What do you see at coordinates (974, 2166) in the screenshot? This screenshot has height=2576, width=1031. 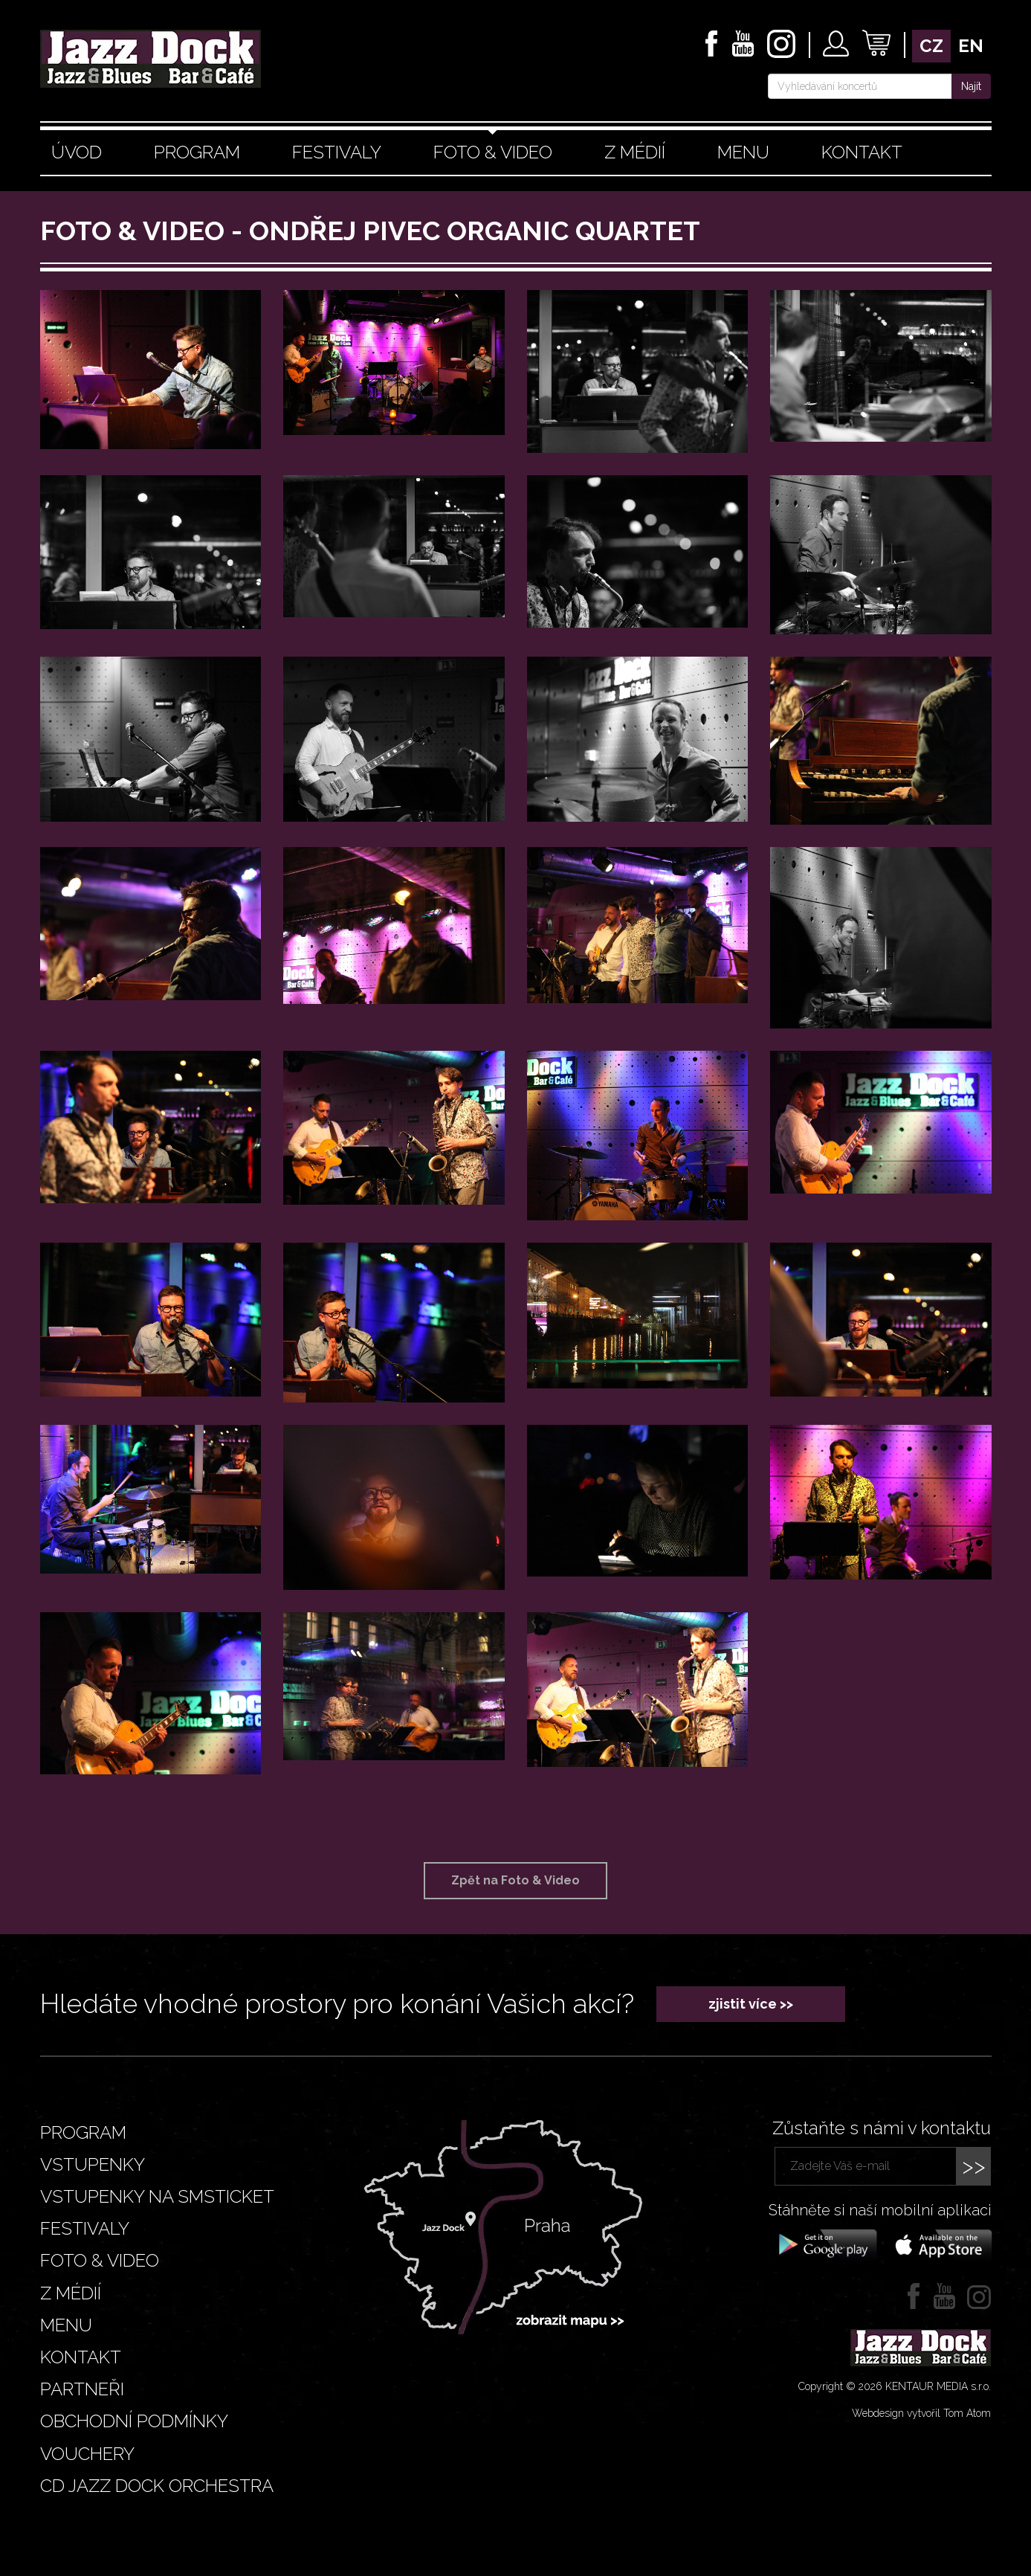 I see `>>` at bounding box center [974, 2166].